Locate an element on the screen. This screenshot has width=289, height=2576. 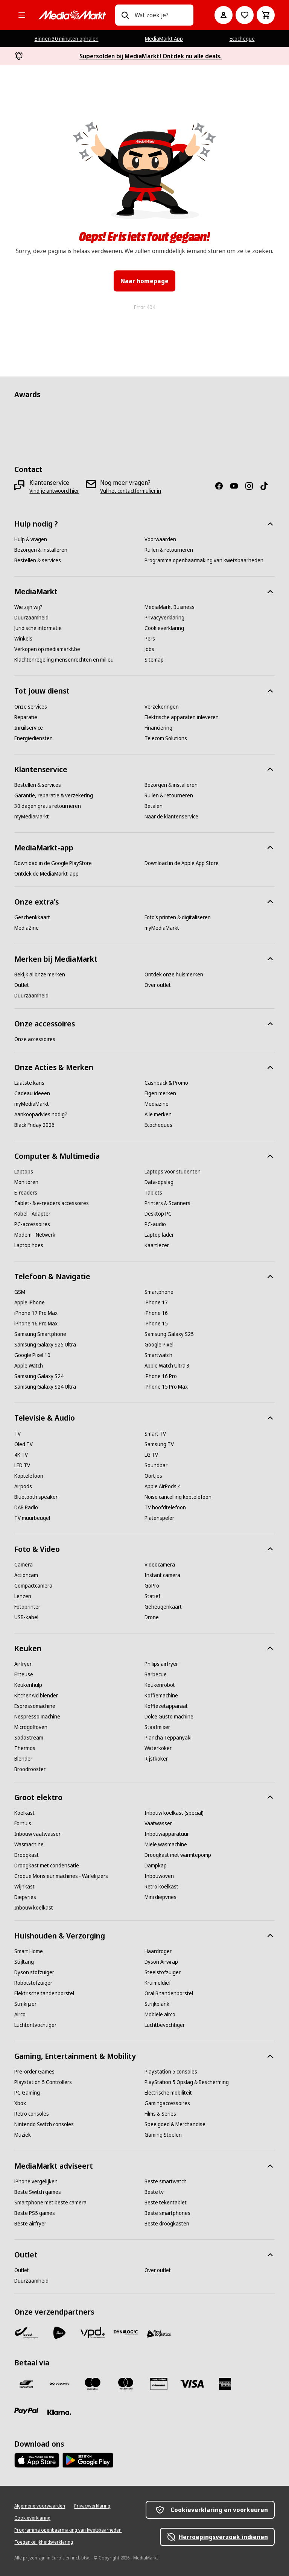
[Instant camera] is located at coordinates (162, 1575).